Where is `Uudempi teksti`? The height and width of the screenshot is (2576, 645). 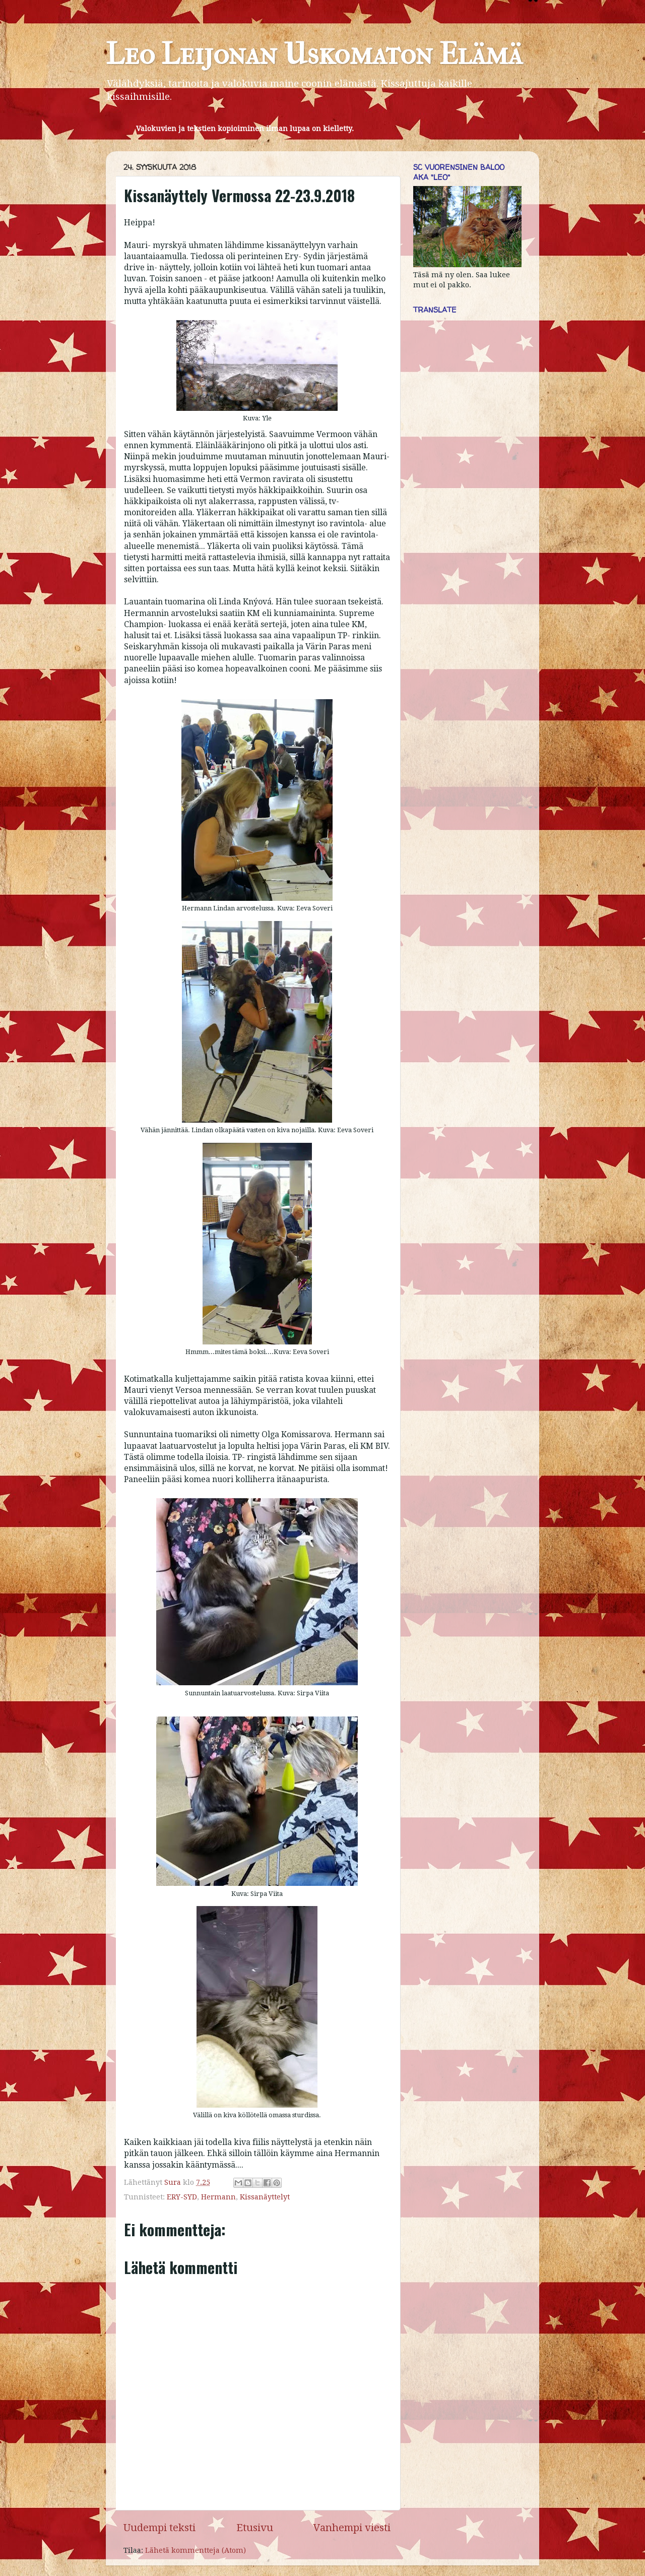 Uudempi teksti is located at coordinates (159, 2528).